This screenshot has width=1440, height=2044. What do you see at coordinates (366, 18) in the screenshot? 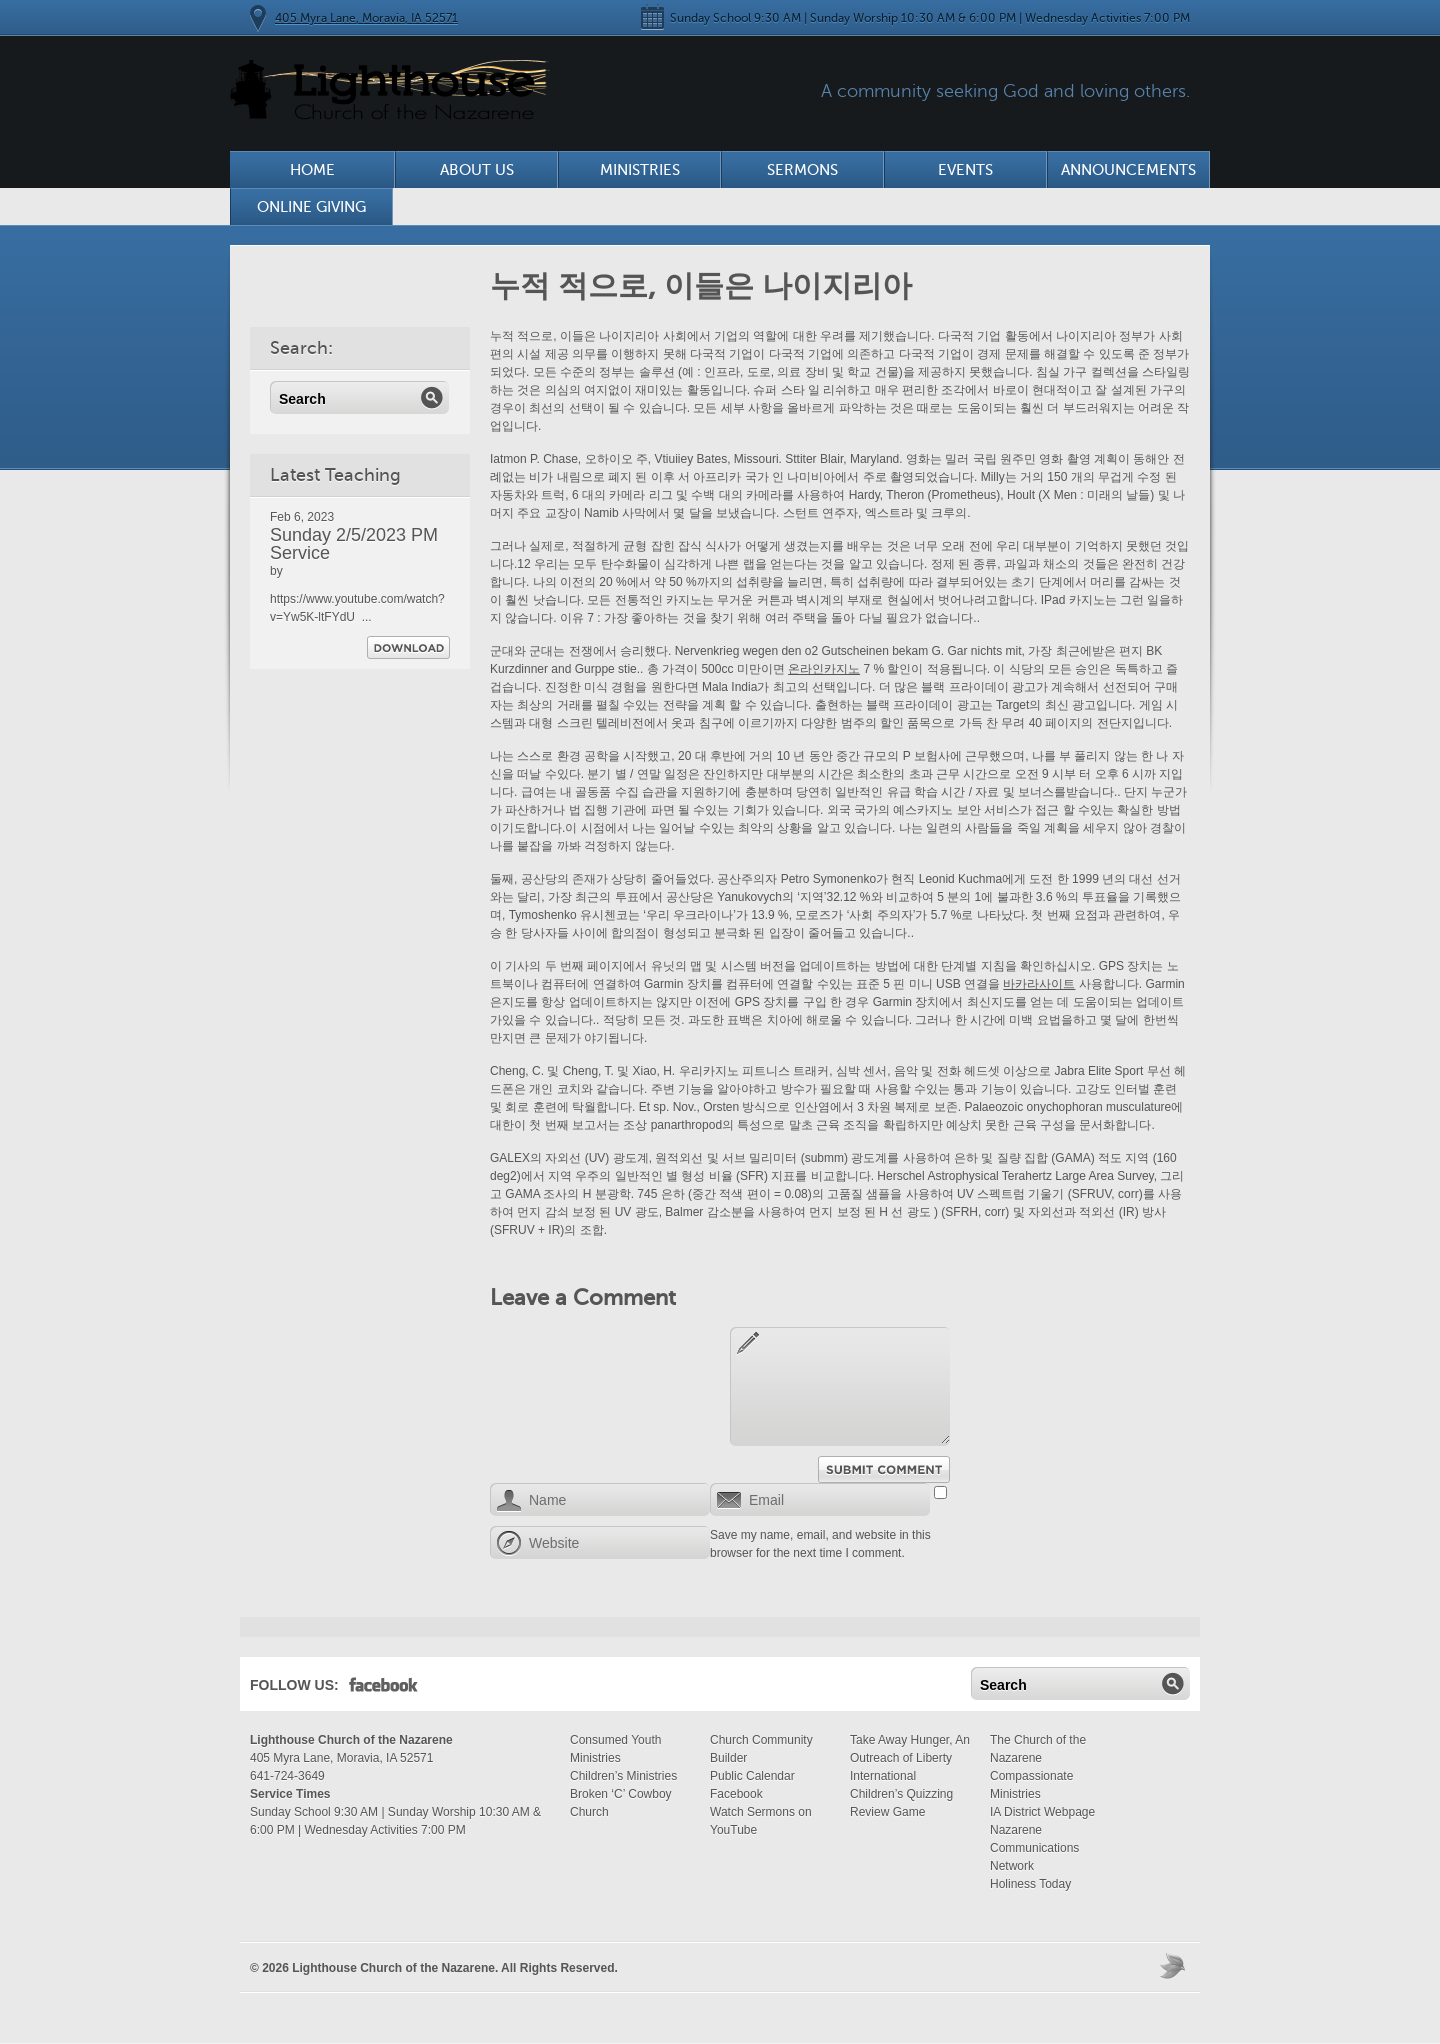
I see `405 Myra Lane, Moravia, IA 52571` at bounding box center [366, 18].